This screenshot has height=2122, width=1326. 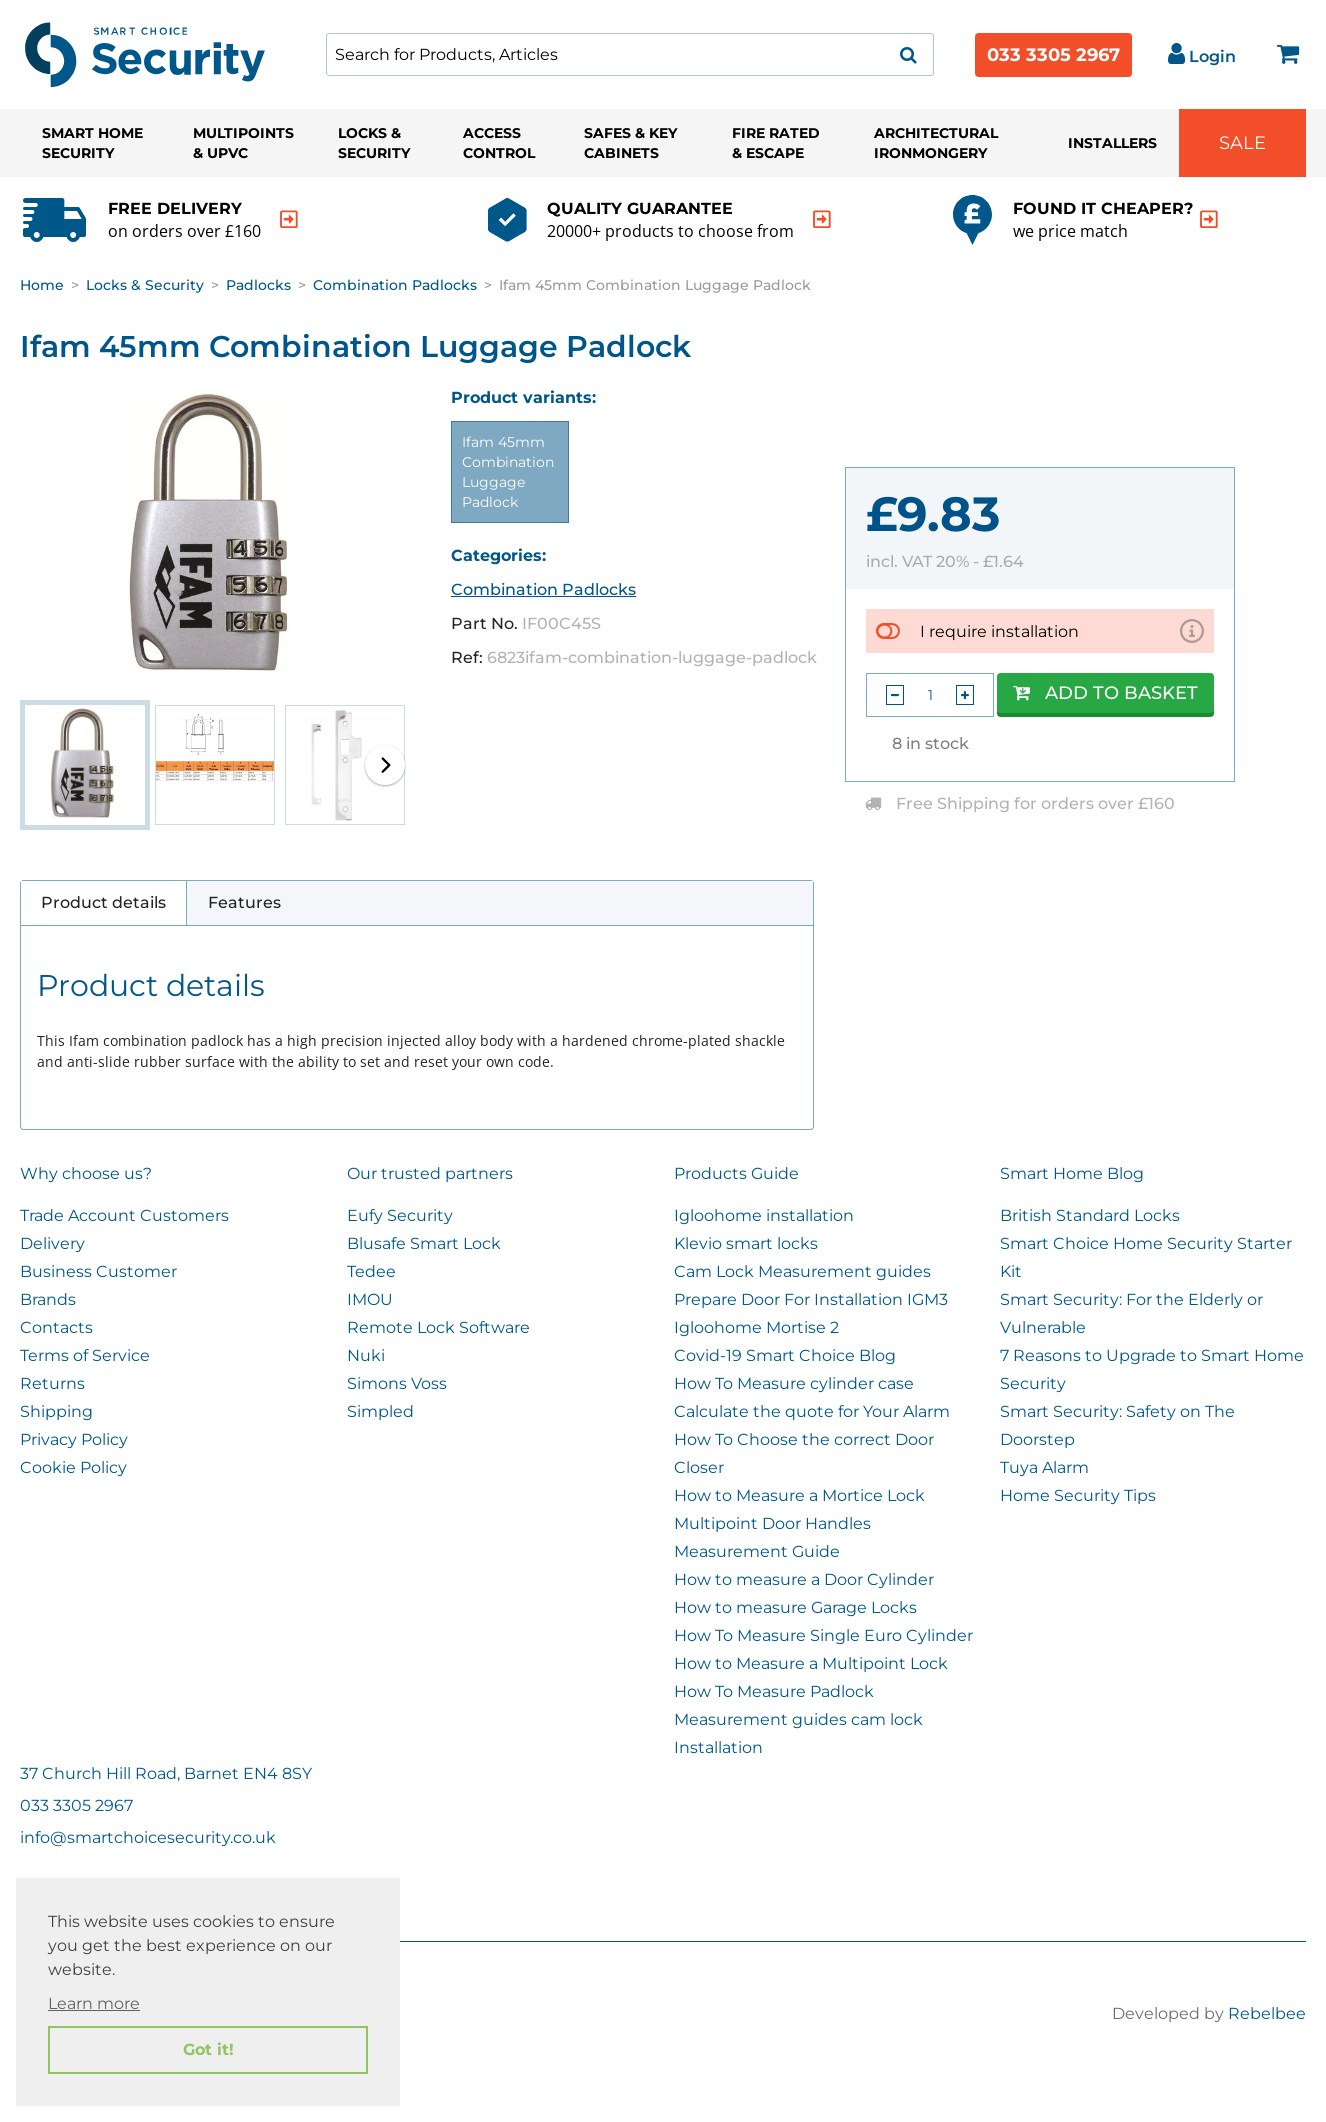 I want to click on Home, so click(x=42, y=285).